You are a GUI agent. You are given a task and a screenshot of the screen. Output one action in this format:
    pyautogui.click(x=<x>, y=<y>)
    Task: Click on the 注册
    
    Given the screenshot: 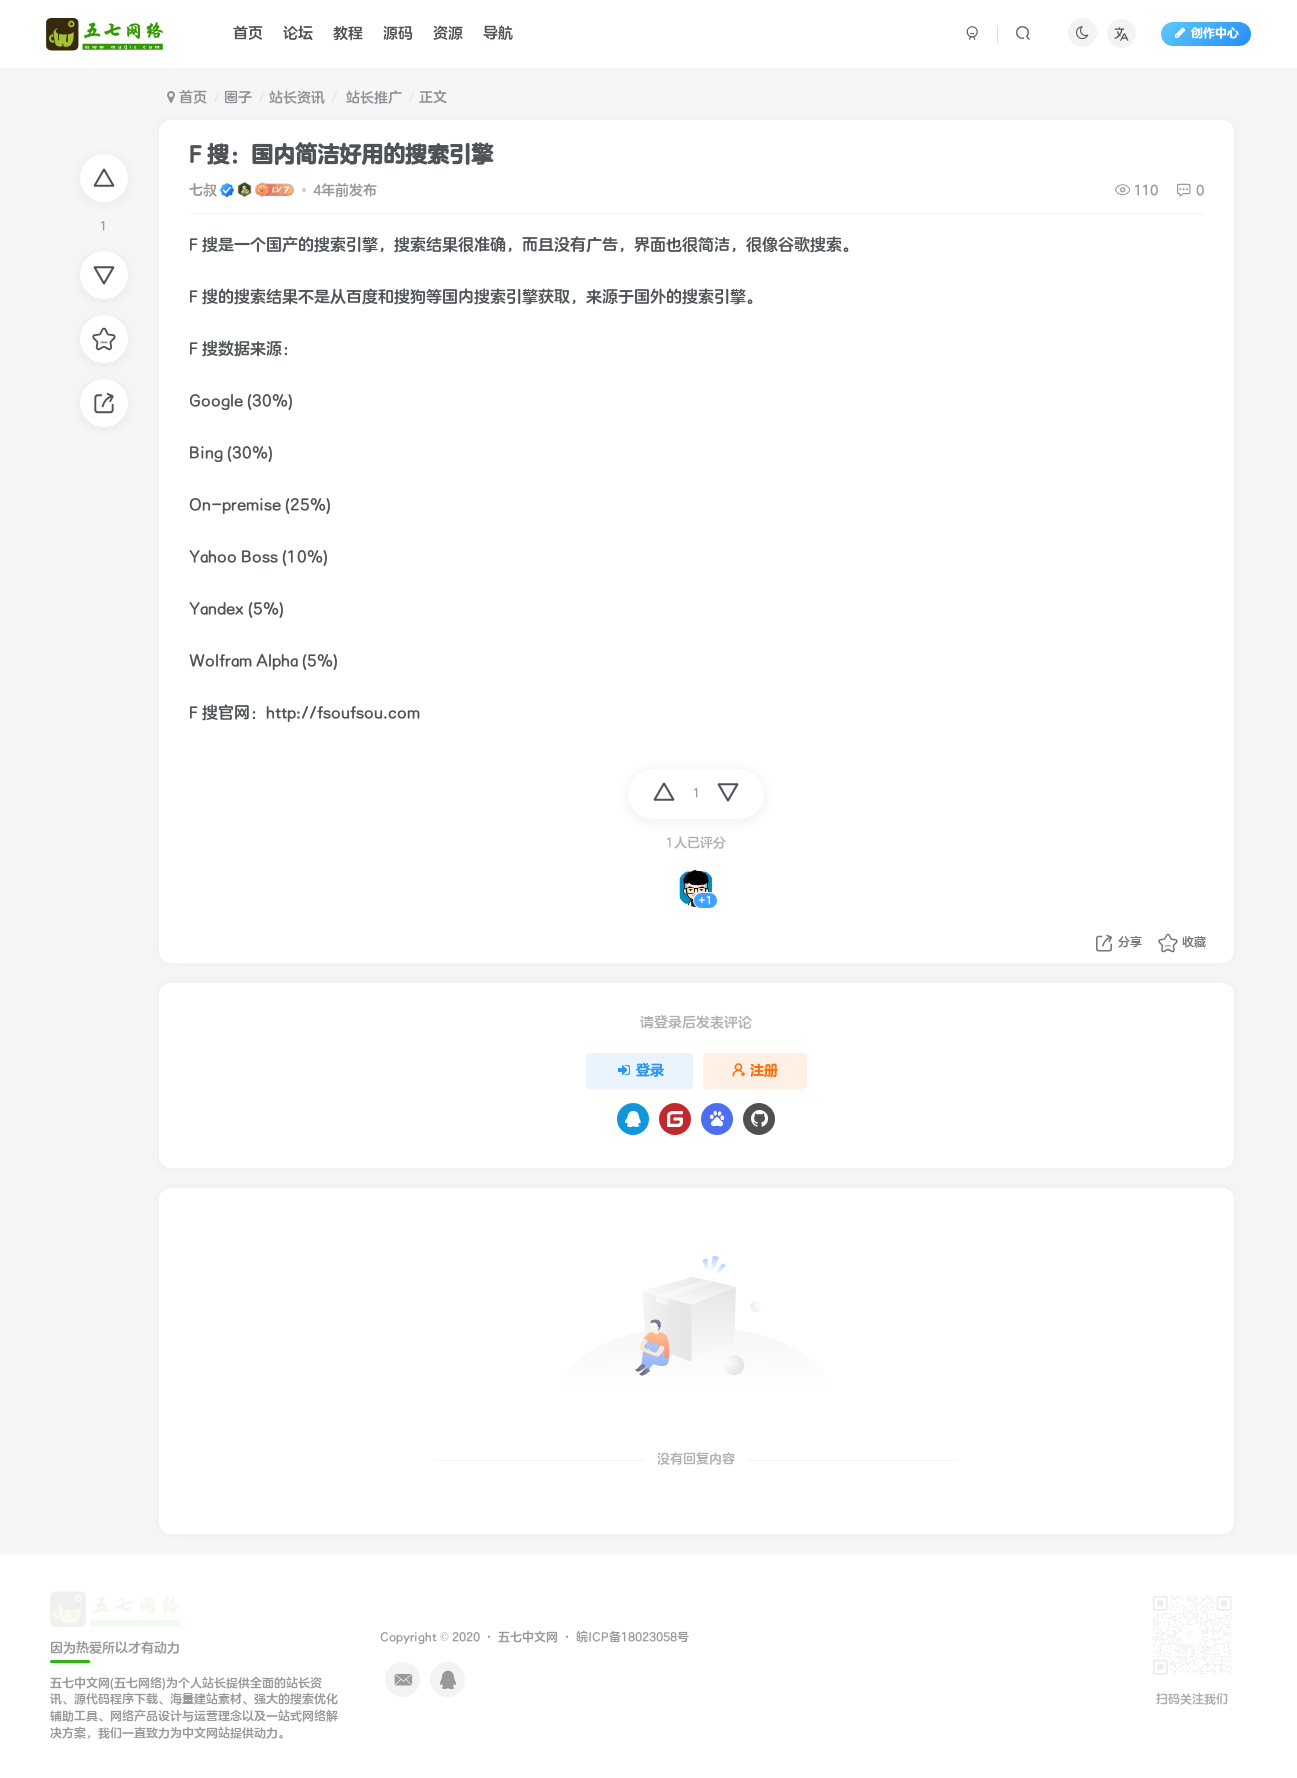 What is the action you would take?
    pyautogui.click(x=755, y=1070)
    